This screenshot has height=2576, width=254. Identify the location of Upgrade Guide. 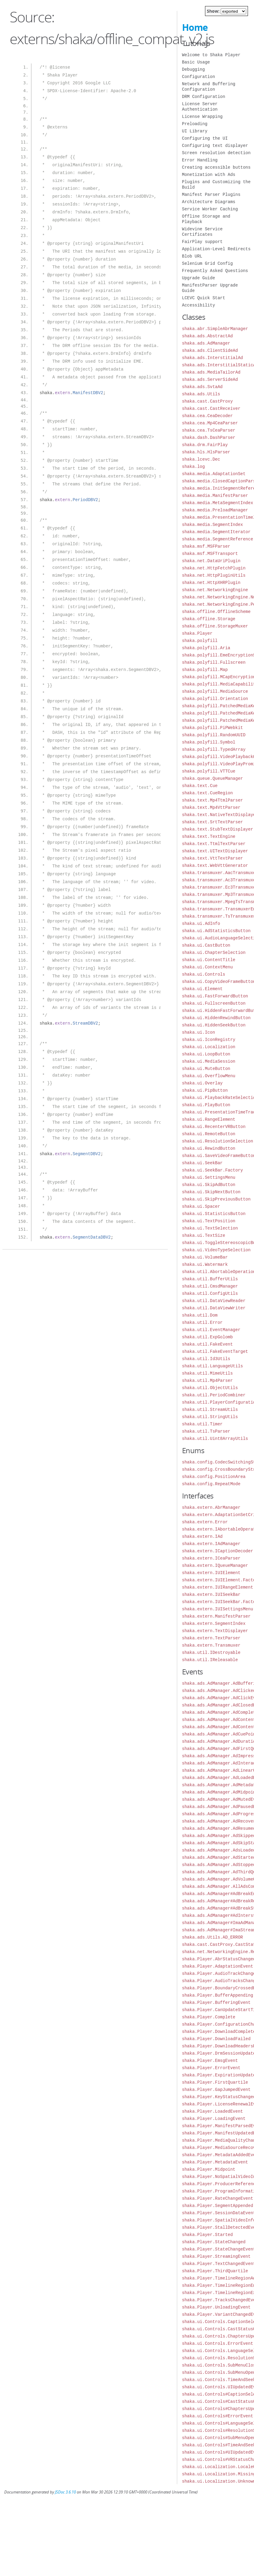
(198, 278).